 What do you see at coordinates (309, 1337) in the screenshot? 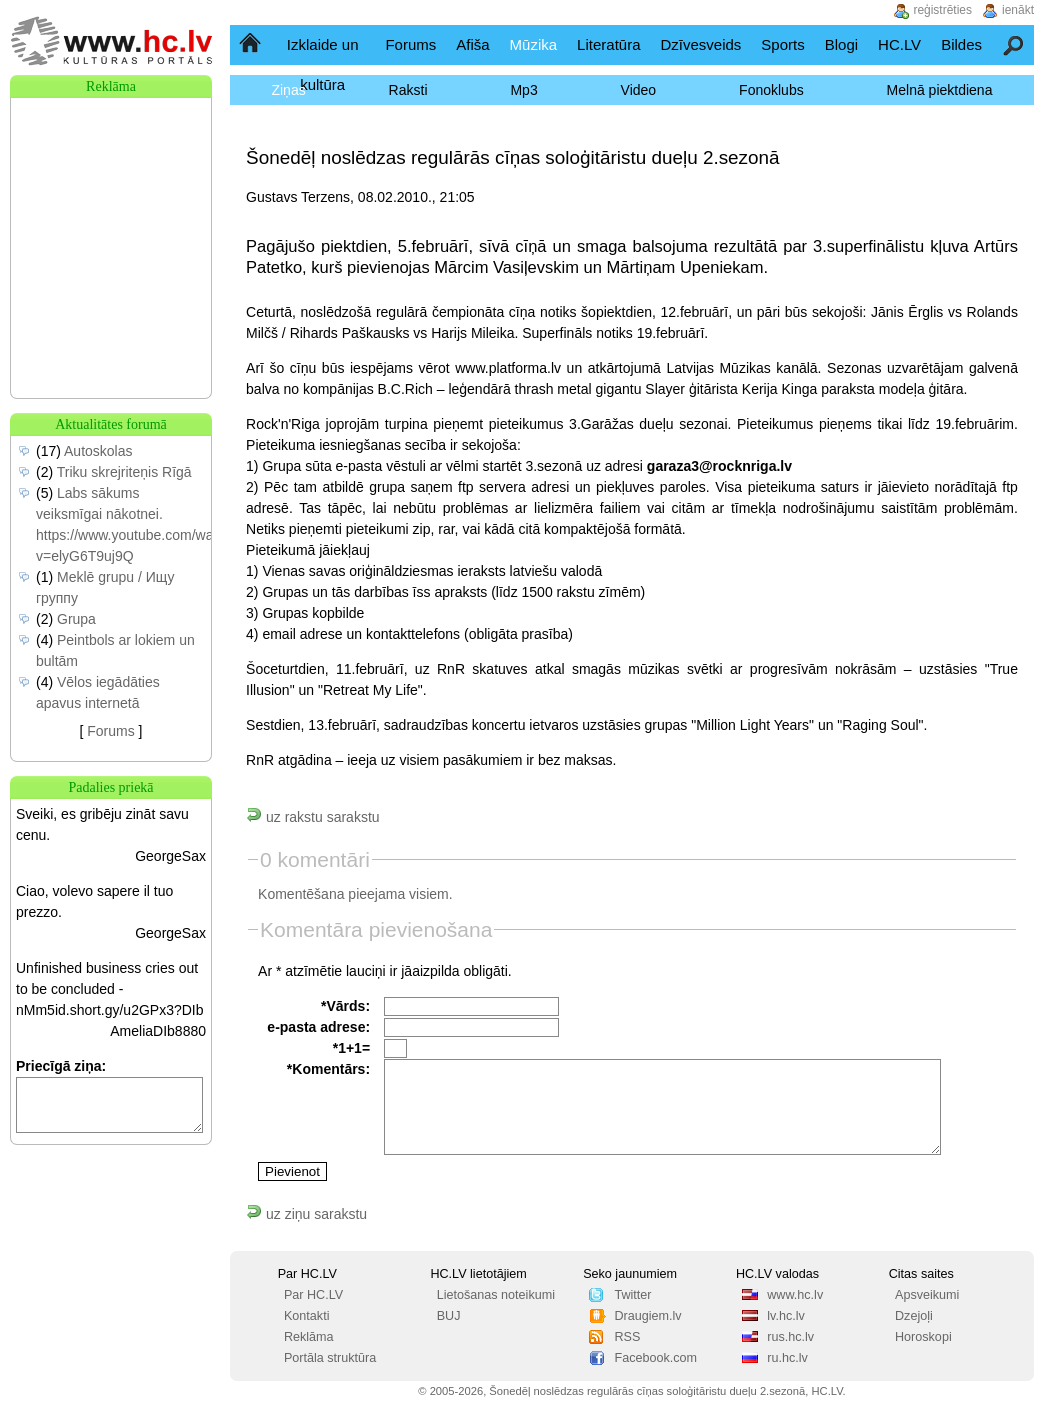
I see `Reklāma` at bounding box center [309, 1337].